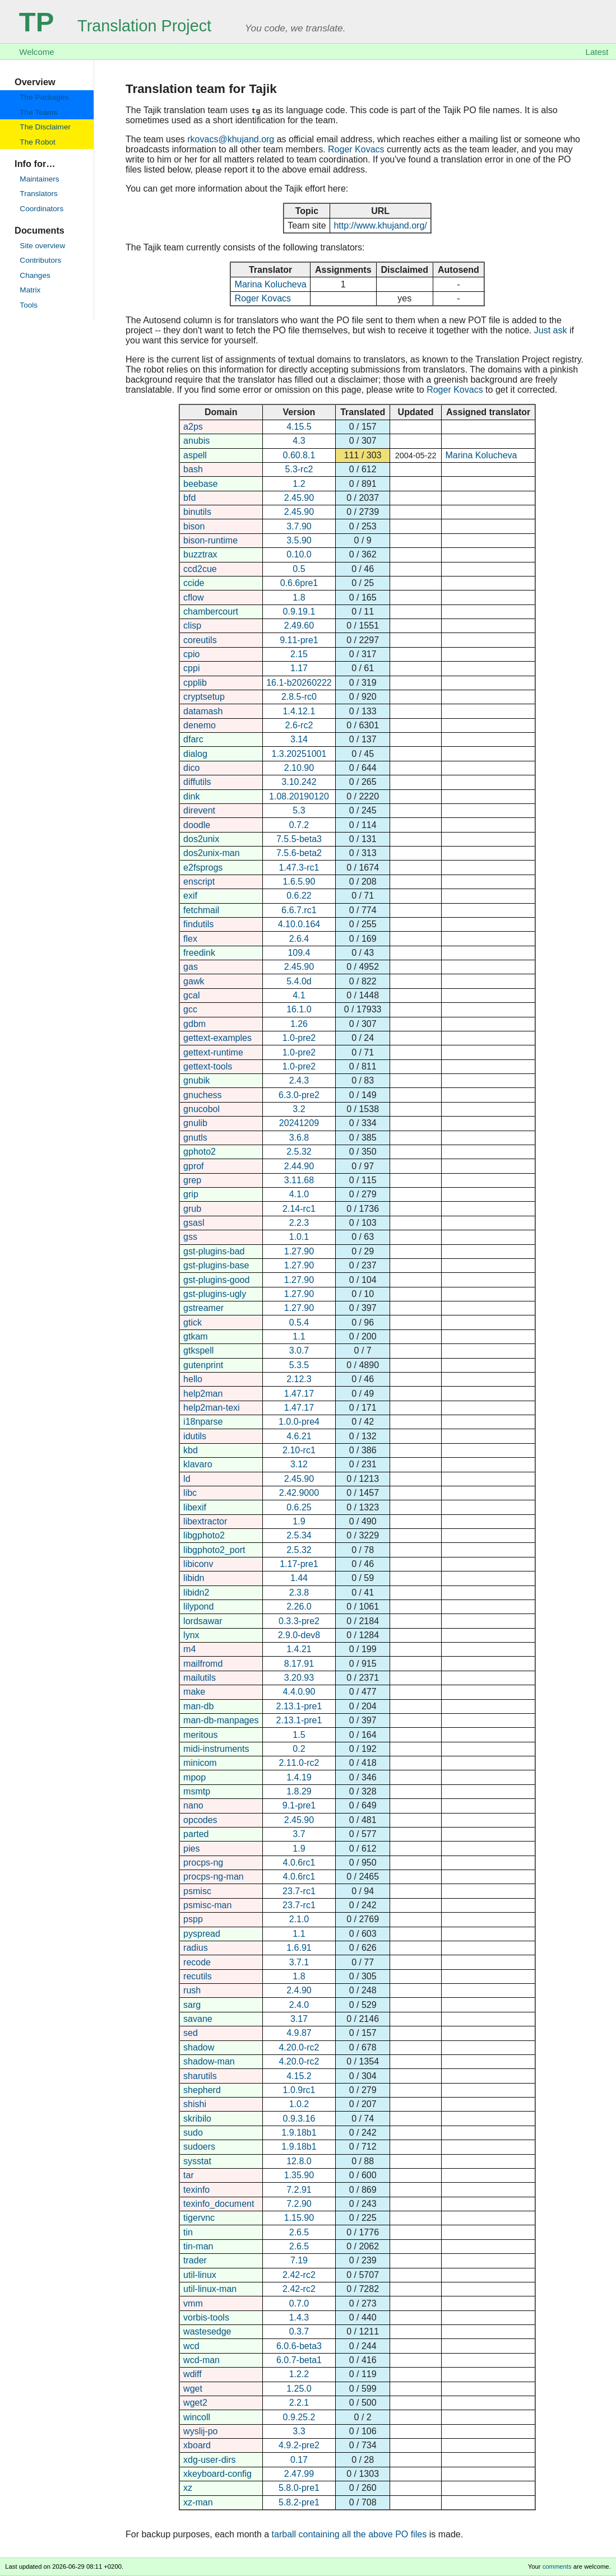 The height and width of the screenshot is (2576, 616). What do you see at coordinates (38, 112) in the screenshot?
I see `The Teams` at bounding box center [38, 112].